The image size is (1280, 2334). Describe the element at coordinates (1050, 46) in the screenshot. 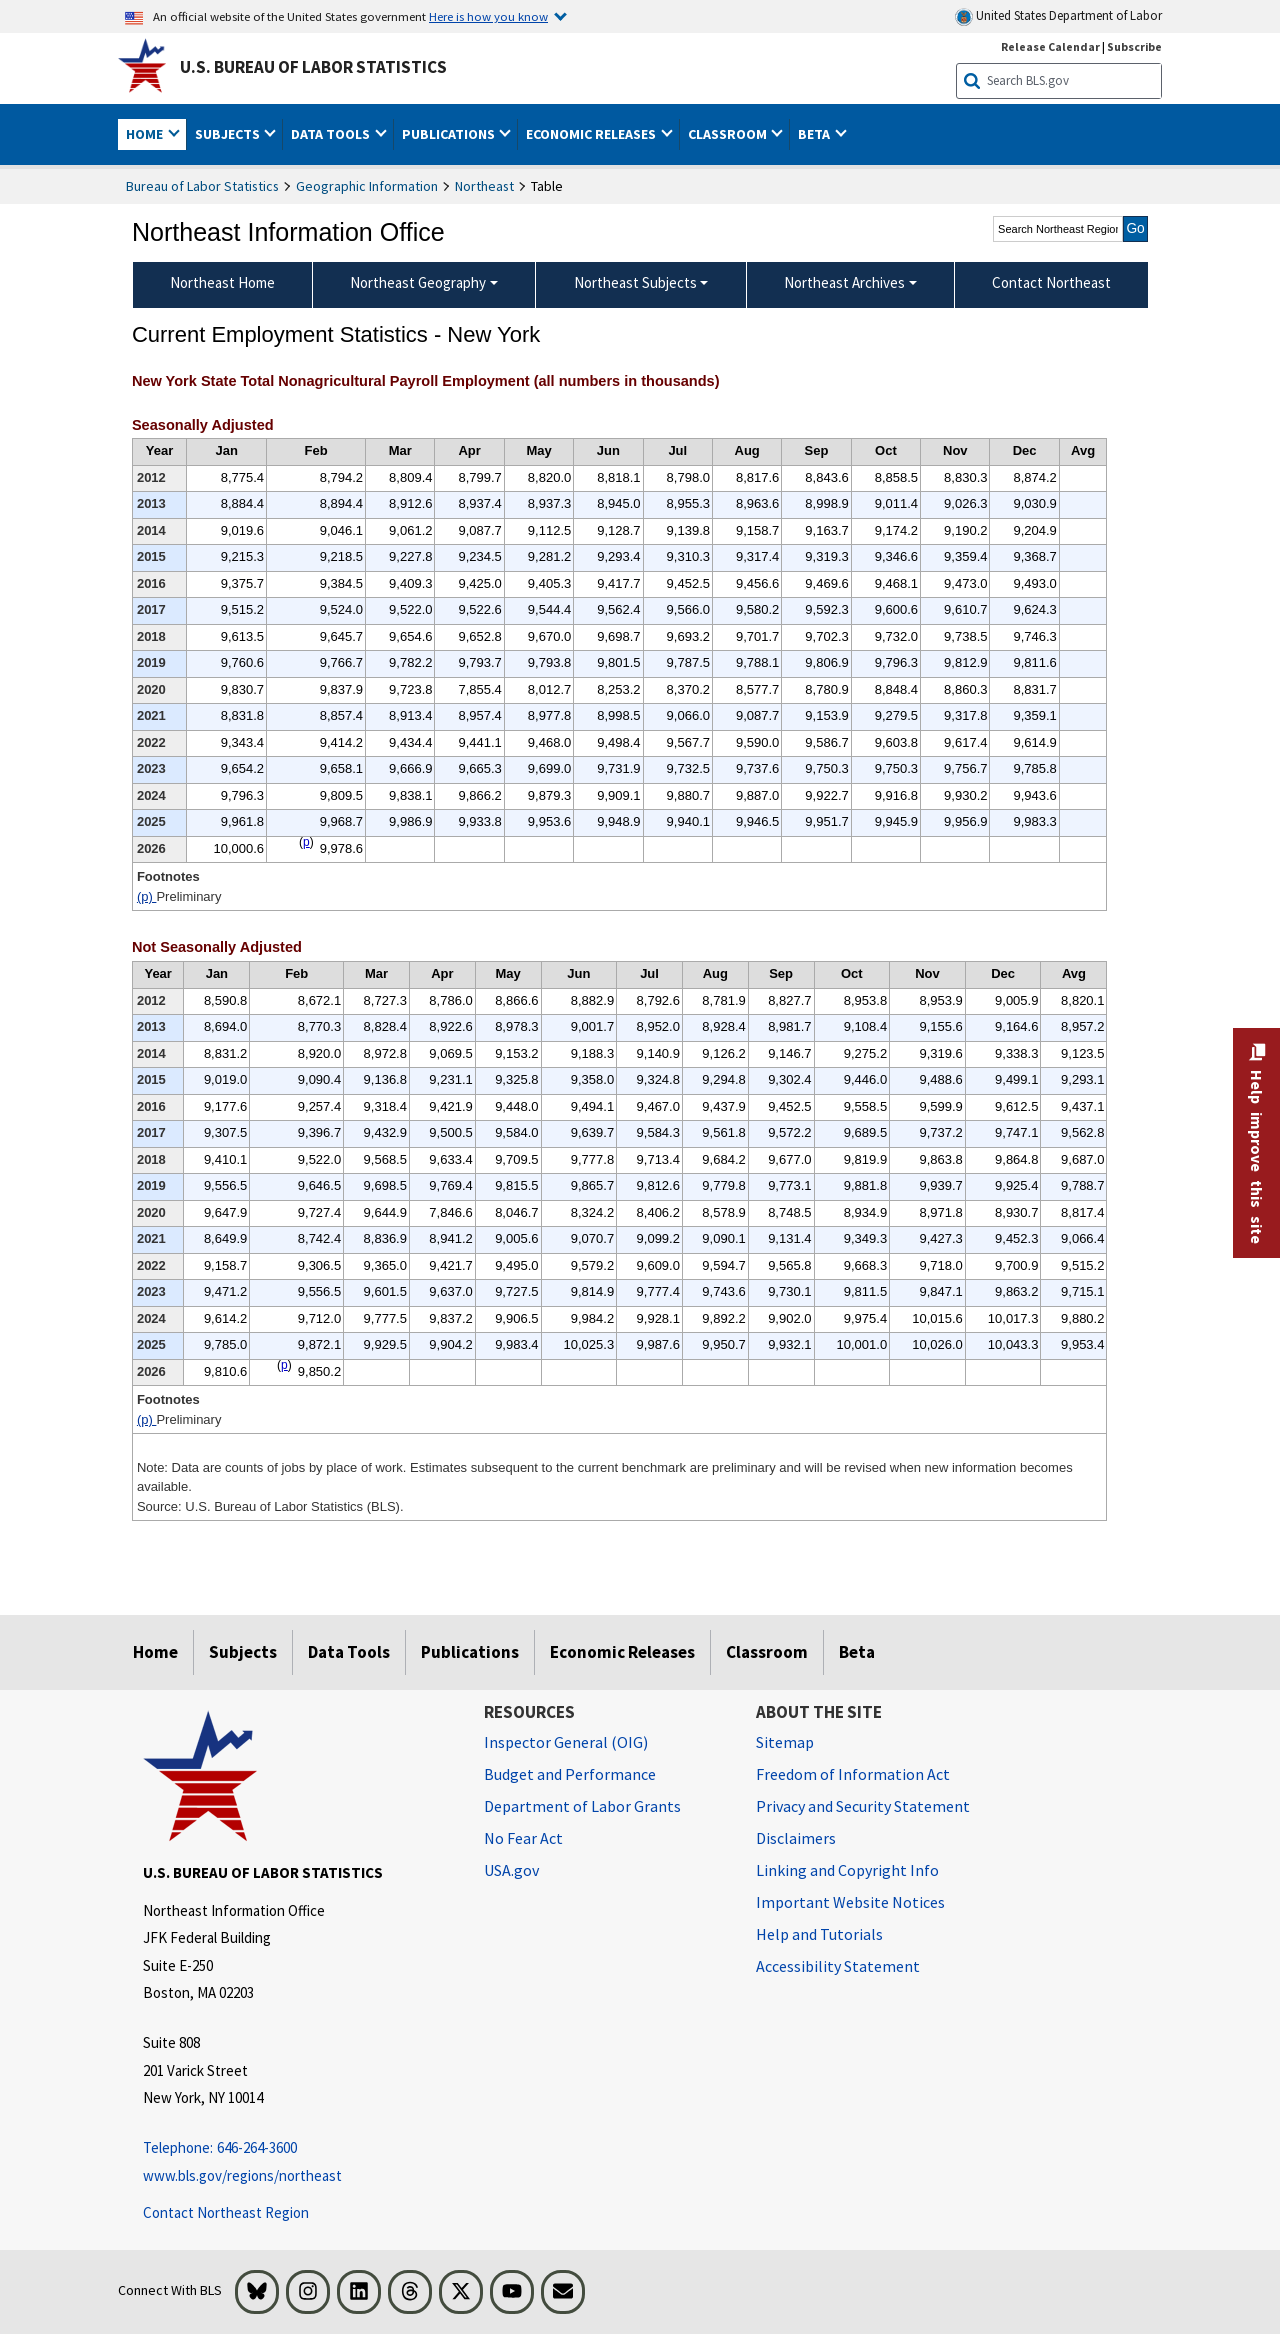

I see `Release Calendar` at that location.